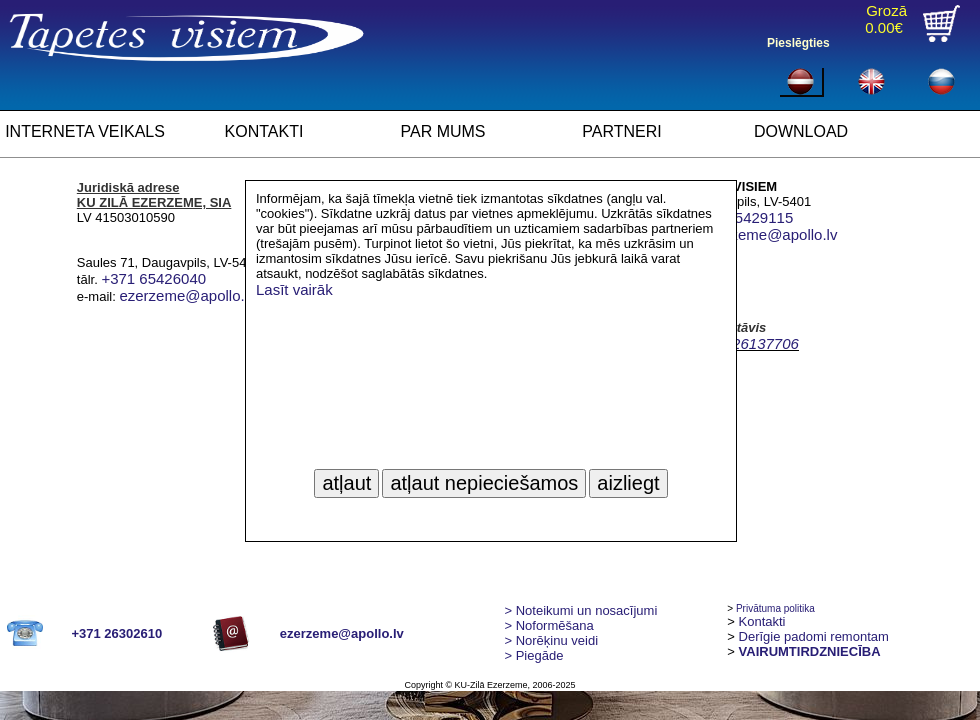  What do you see at coordinates (886, 19) in the screenshot?
I see `Grozā0.00€` at bounding box center [886, 19].